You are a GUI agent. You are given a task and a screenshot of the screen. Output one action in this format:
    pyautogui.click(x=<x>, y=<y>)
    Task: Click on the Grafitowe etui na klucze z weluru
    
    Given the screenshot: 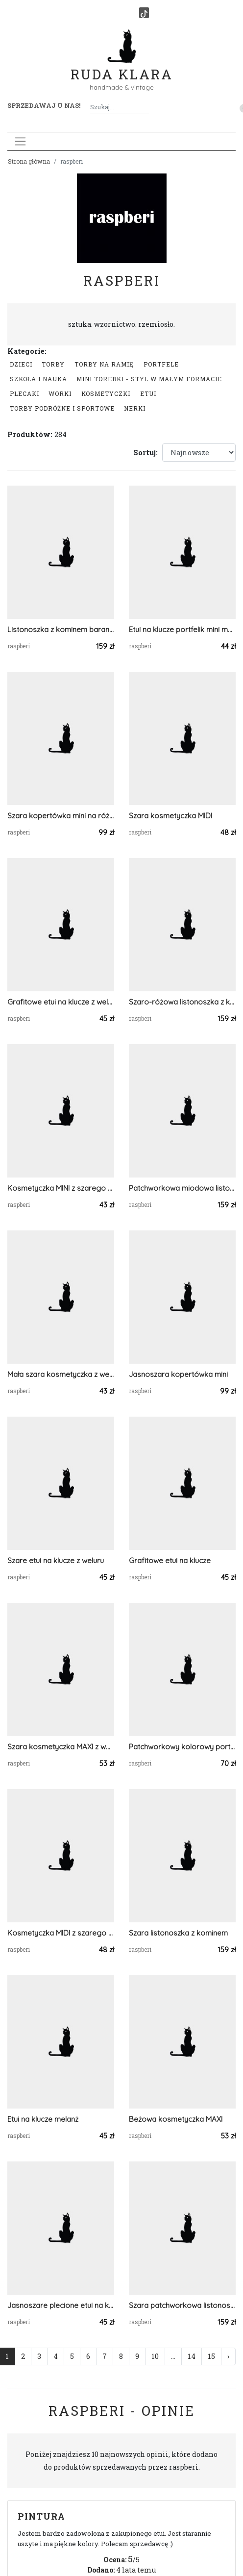 What is the action you would take?
    pyautogui.click(x=60, y=1001)
    